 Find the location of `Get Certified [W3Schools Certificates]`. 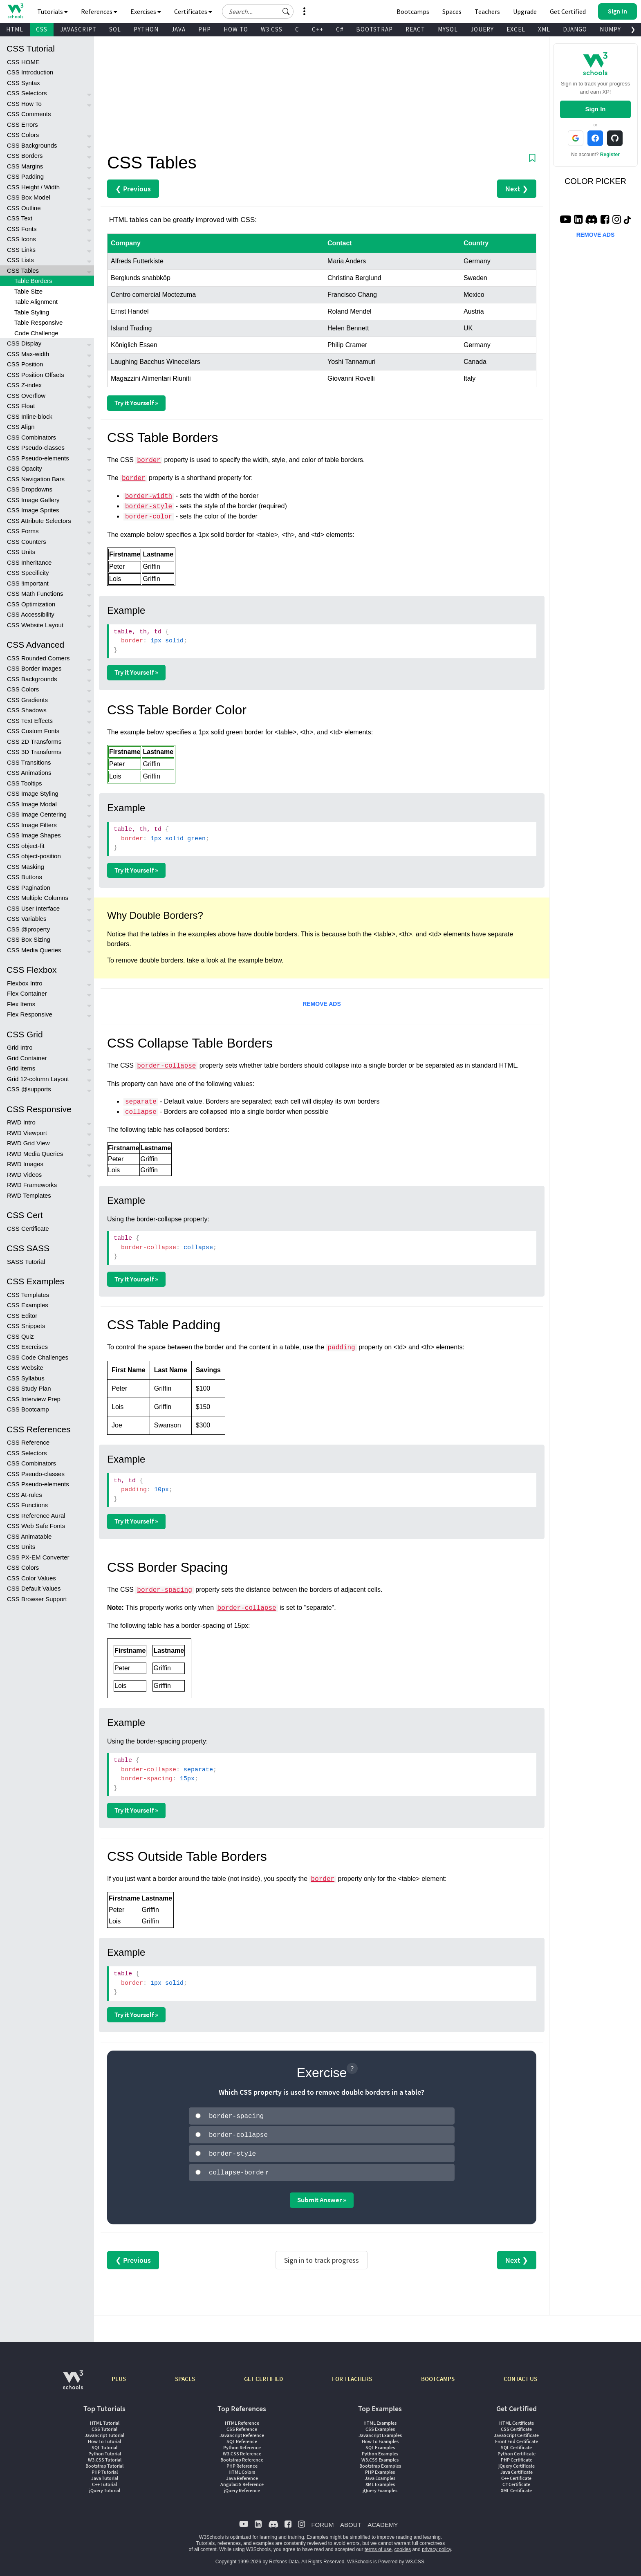

Get Certified [W3Schools Certificates] is located at coordinates (568, 11).